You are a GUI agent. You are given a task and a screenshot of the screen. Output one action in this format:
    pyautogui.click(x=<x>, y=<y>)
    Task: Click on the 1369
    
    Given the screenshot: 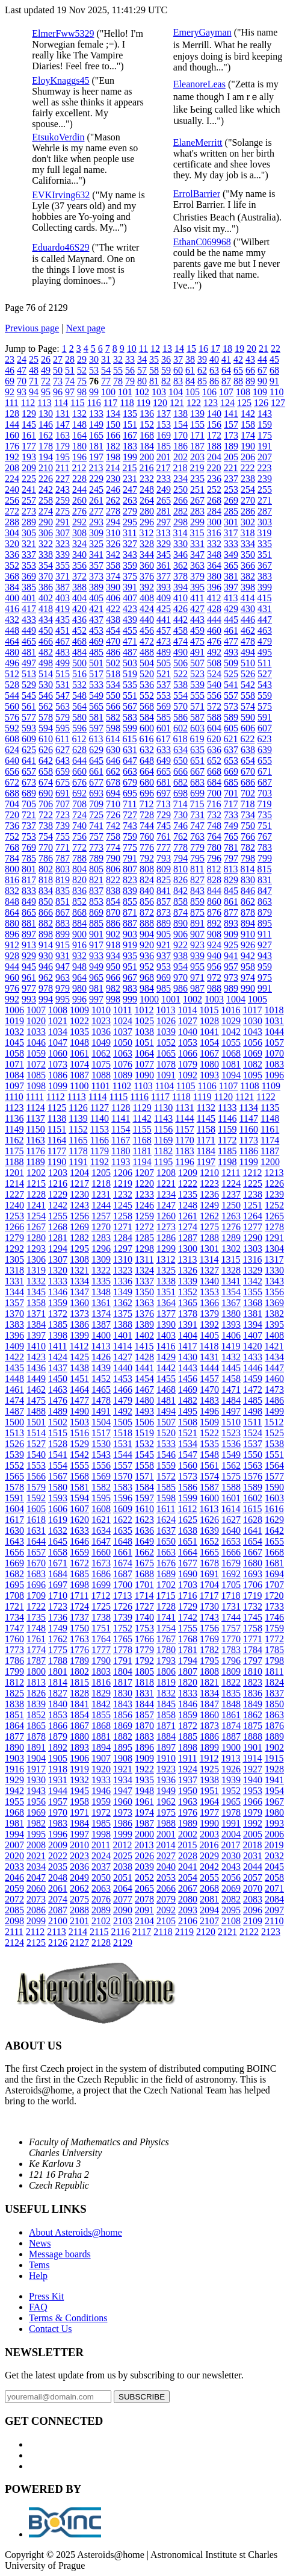 What is the action you would take?
    pyautogui.click(x=274, y=1303)
    